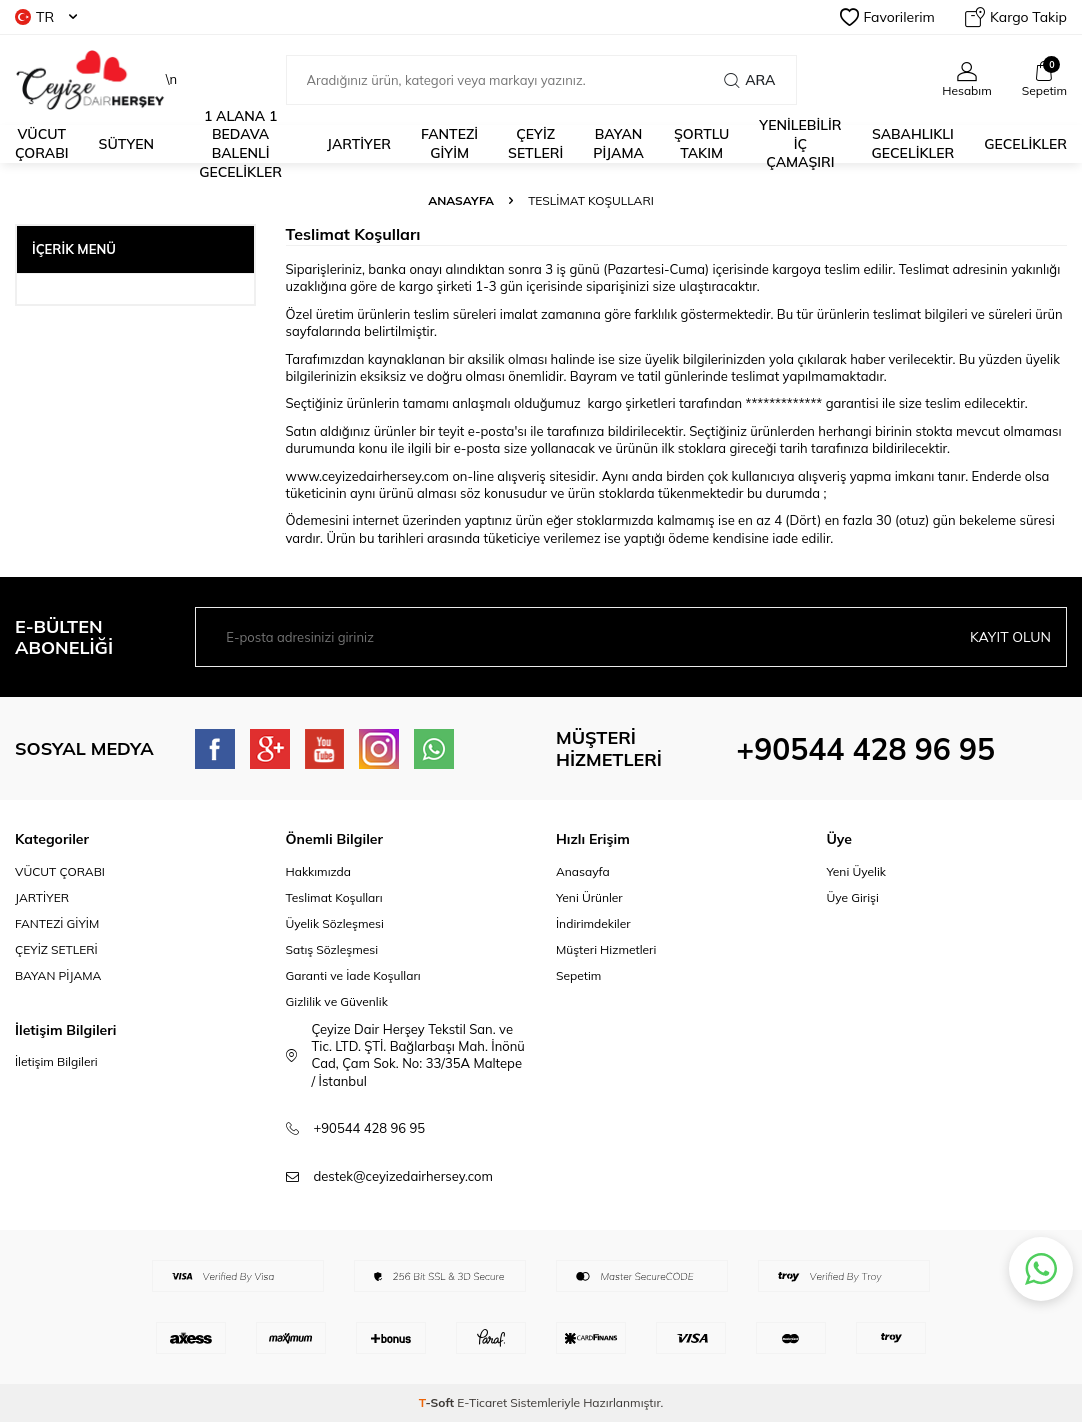 This screenshot has width=1082, height=1422. What do you see at coordinates (42, 143) in the screenshot?
I see `Vücut Çorabı` at bounding box center [42, 143].